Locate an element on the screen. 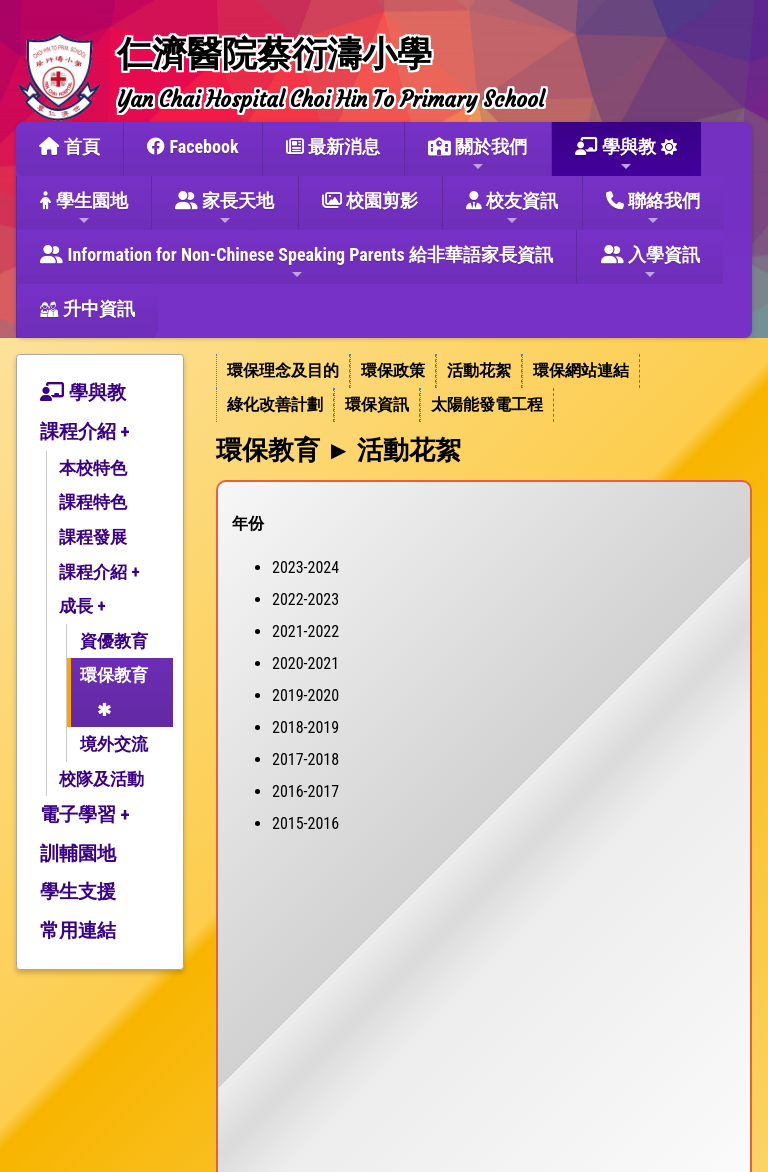  本校特色 is located at coordinates (93, 468).